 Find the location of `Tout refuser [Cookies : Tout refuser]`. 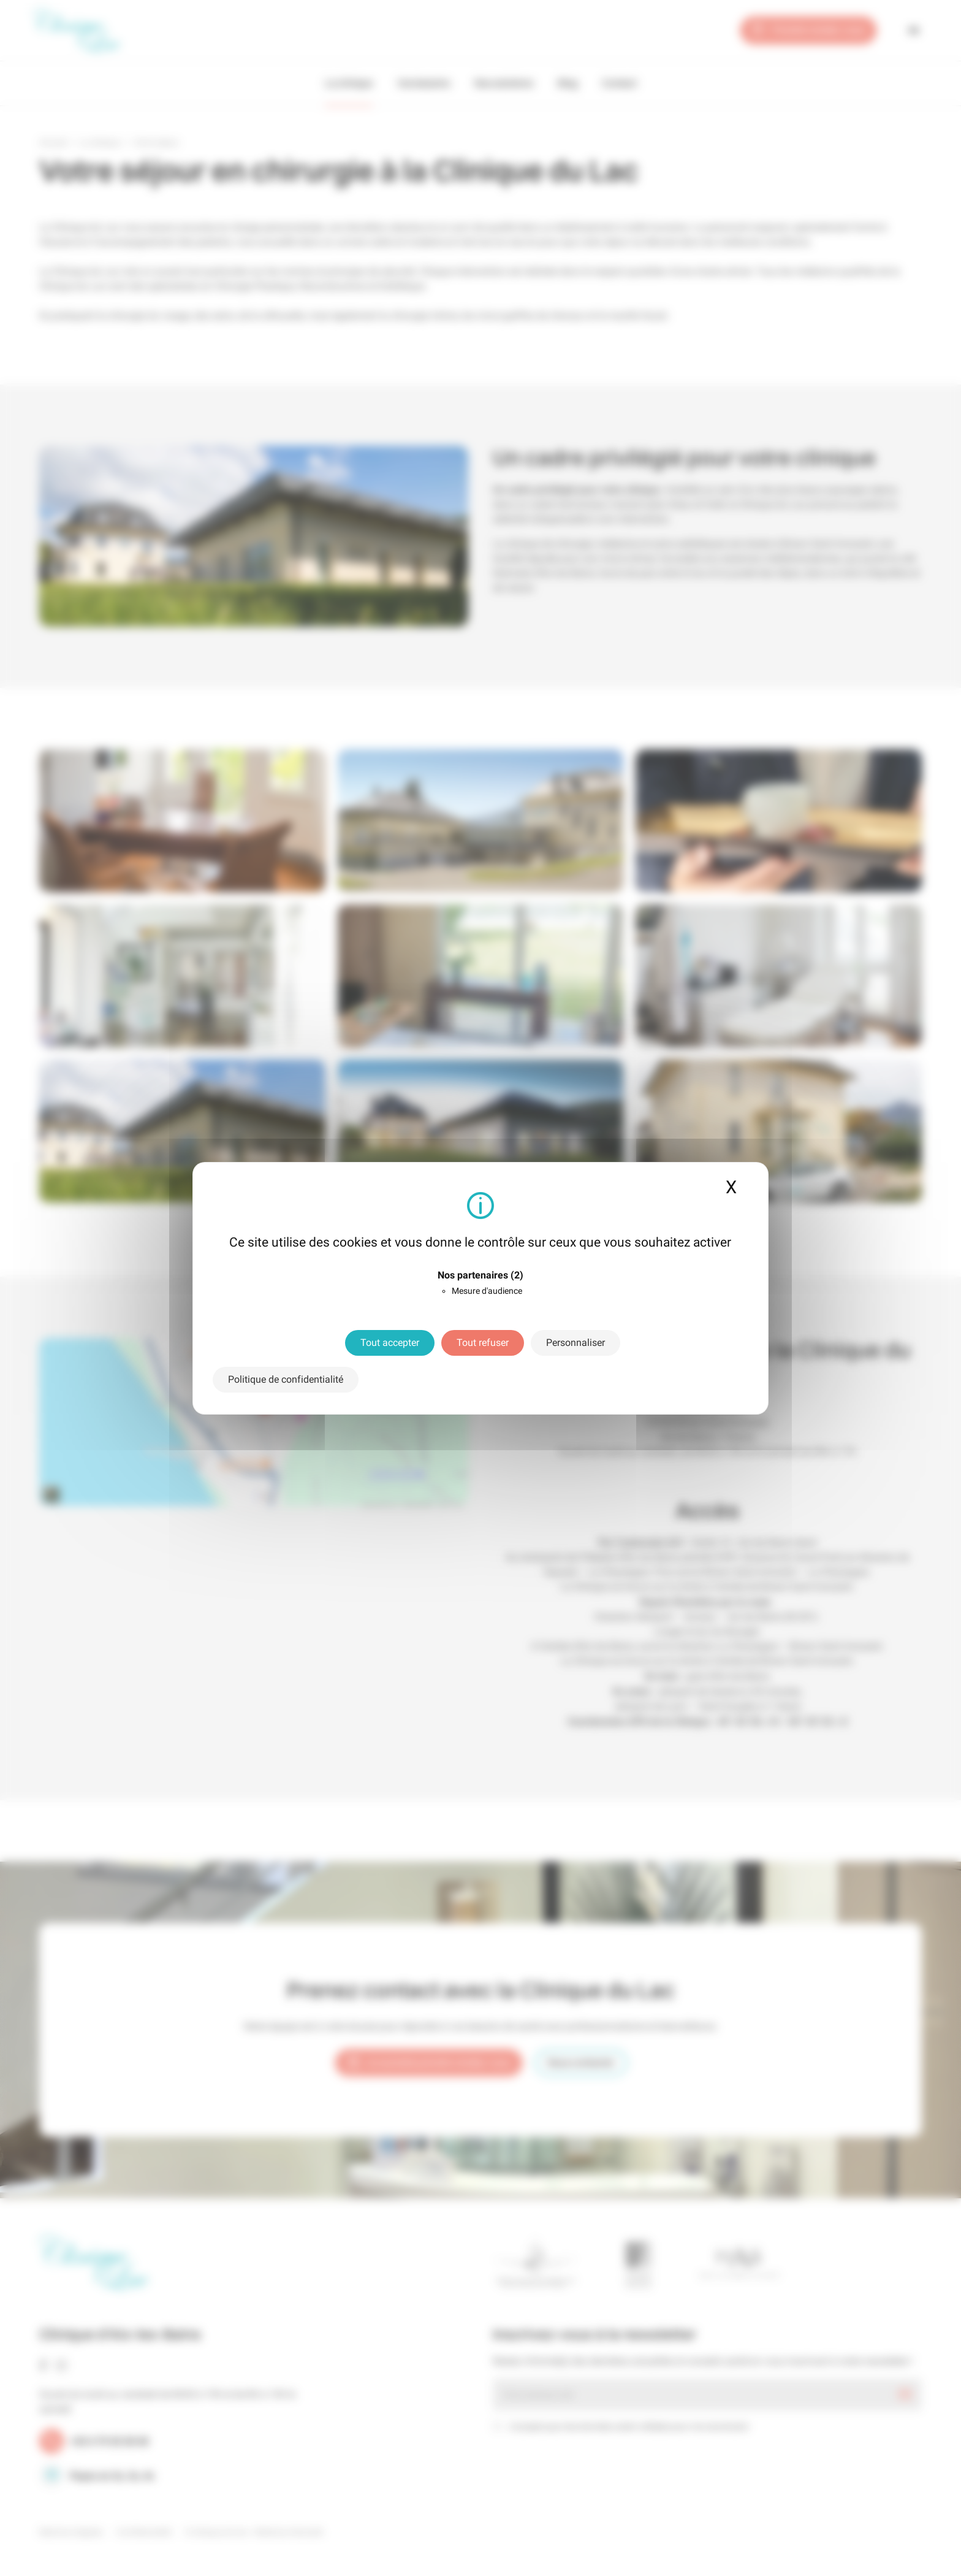

Tout refuser [Cookies : Tout refuser] is located at coordinates (483, 1342).